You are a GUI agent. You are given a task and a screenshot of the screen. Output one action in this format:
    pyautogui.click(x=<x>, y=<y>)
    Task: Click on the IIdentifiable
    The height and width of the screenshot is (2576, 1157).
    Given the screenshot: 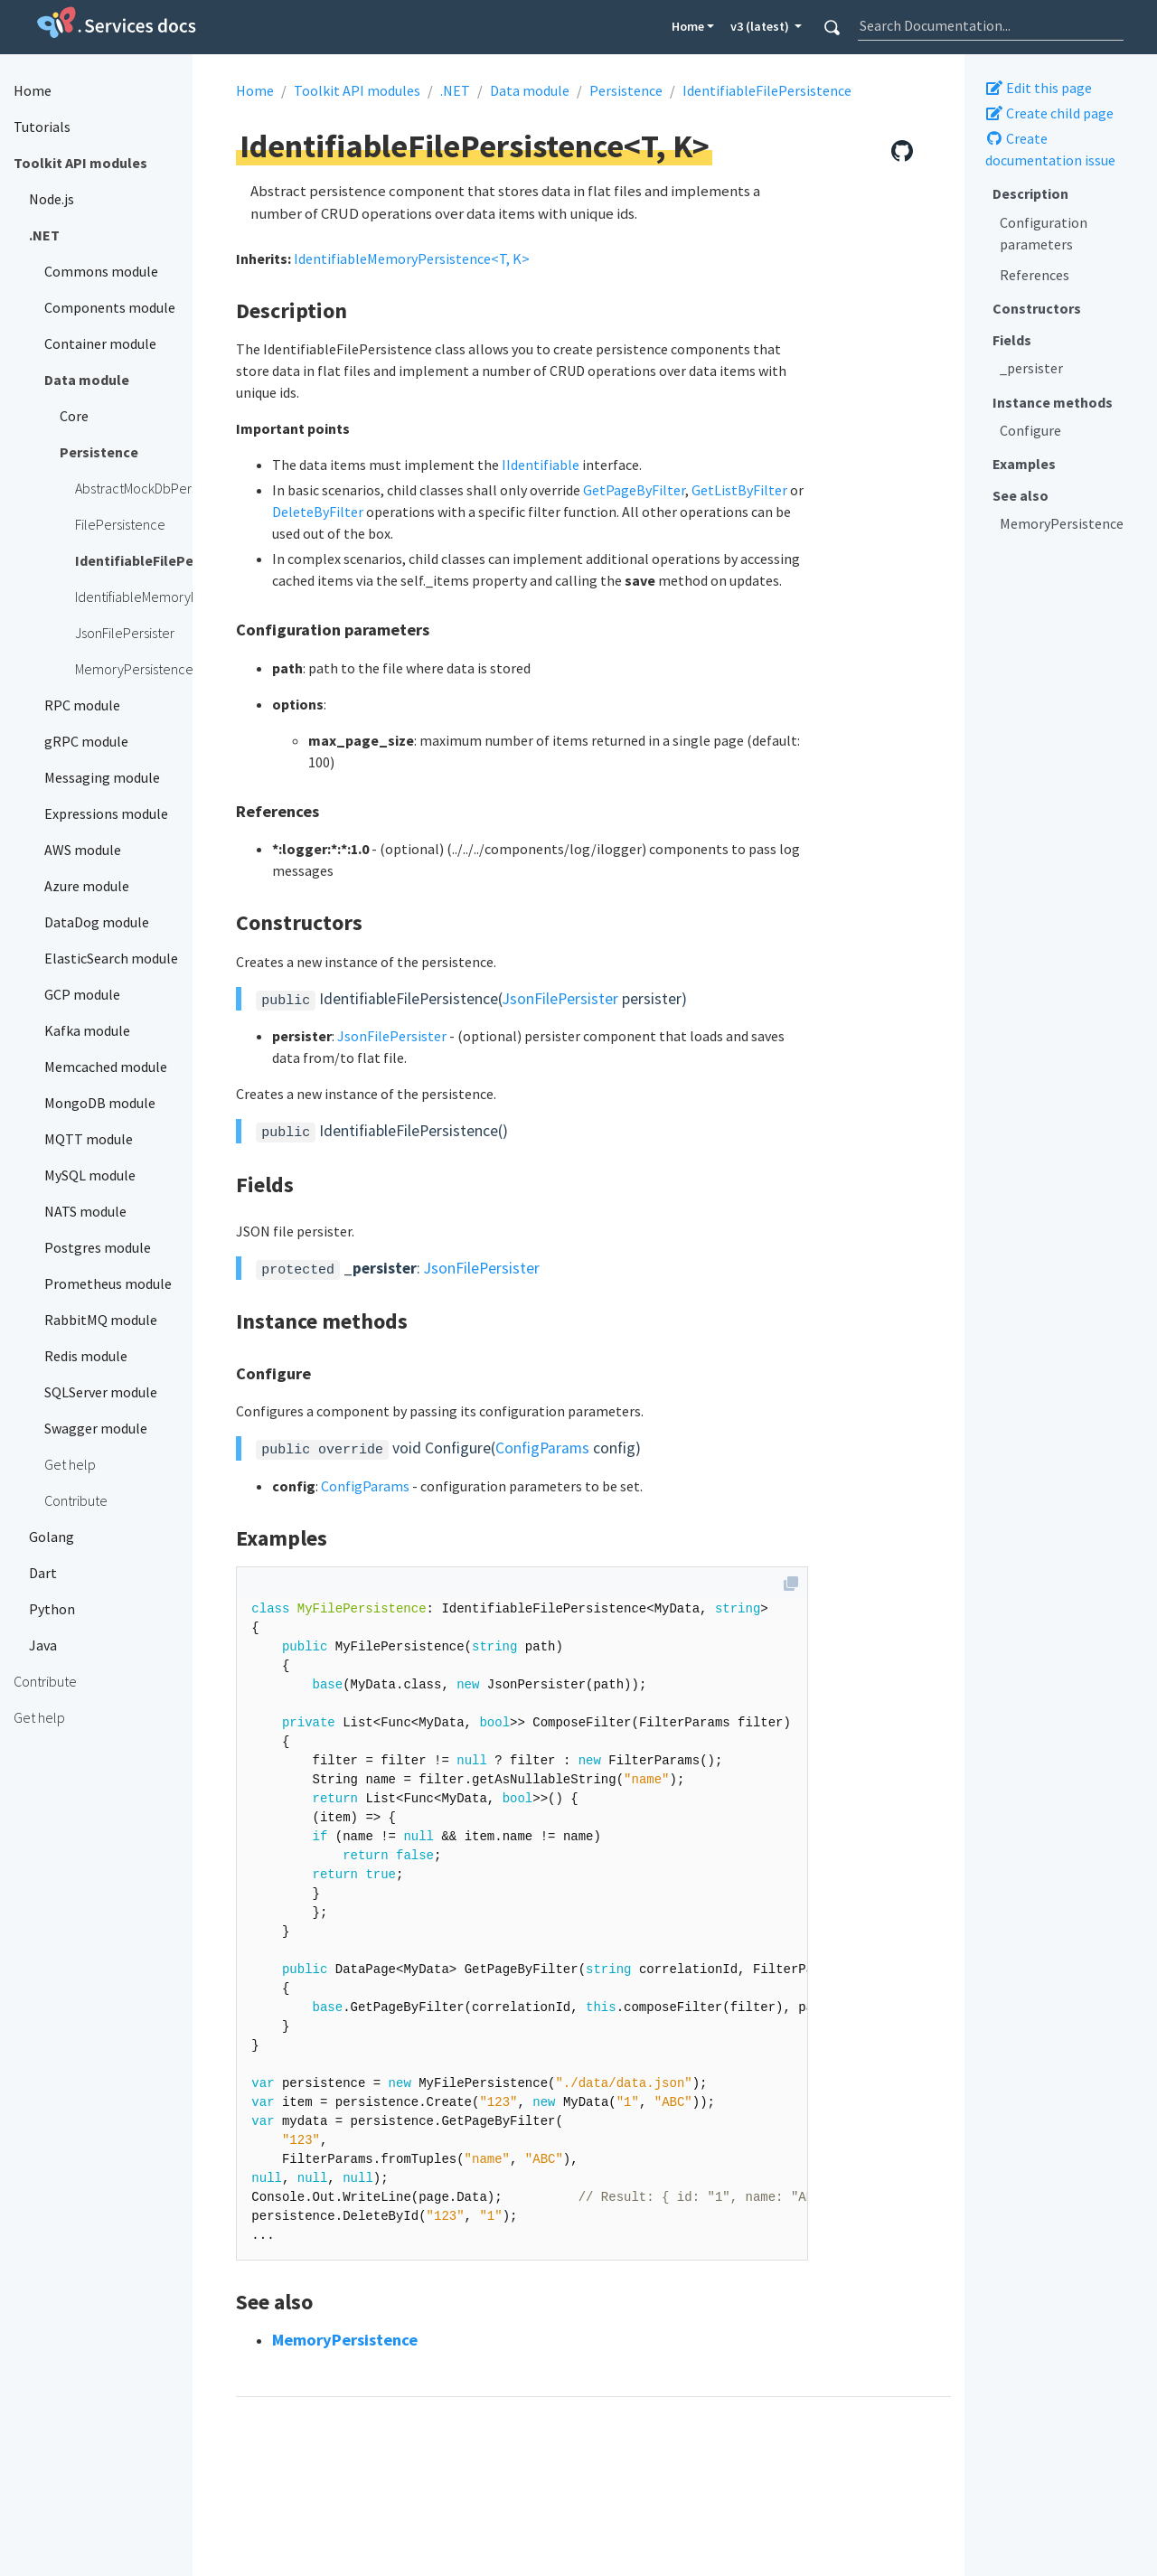 What is the action you would take?
    pyautogui.click(x=540, y=465)
    